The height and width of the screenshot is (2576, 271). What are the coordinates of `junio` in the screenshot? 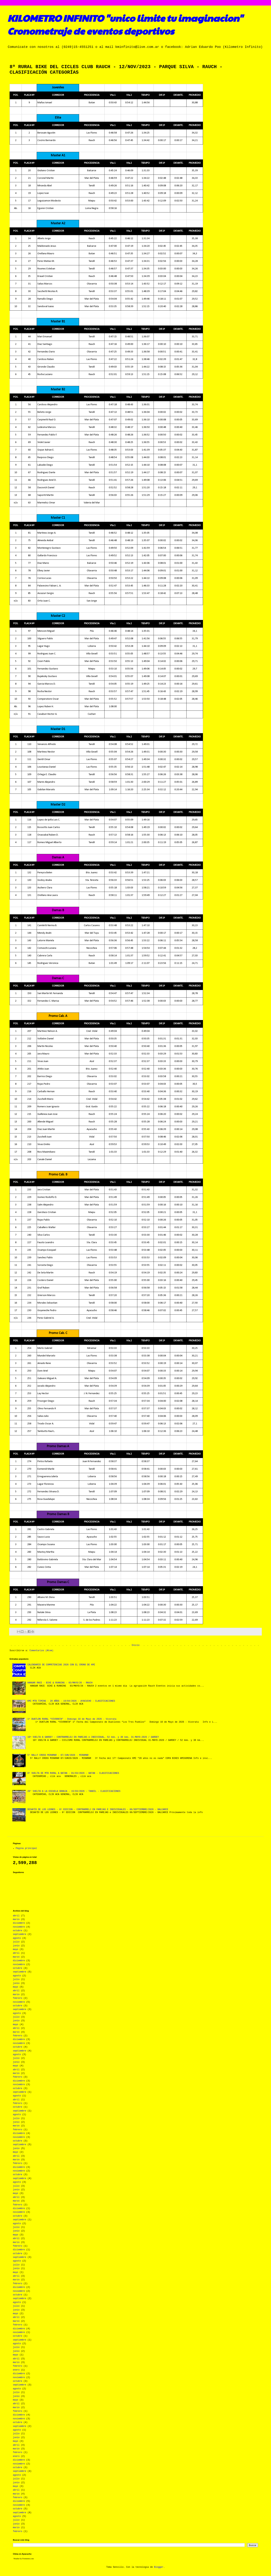 It's located at (16, 1945).